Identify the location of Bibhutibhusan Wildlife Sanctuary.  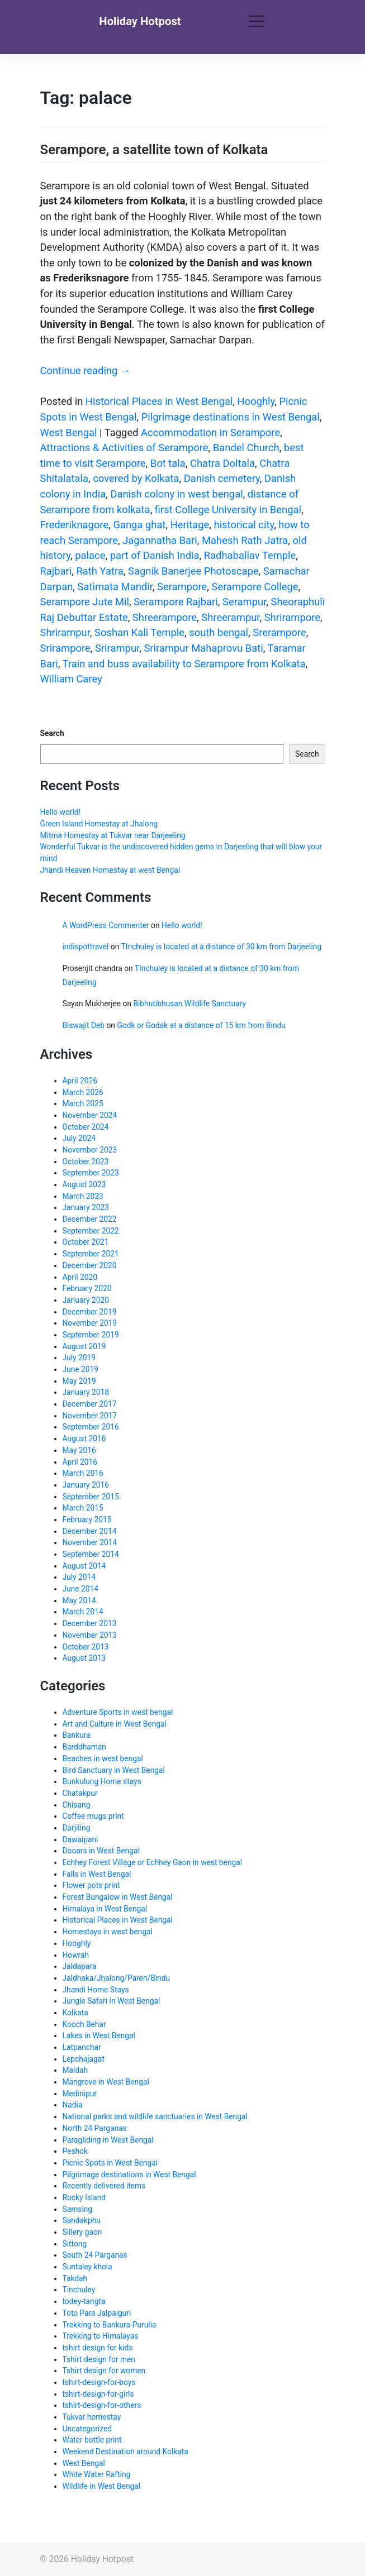
(189, 1003).